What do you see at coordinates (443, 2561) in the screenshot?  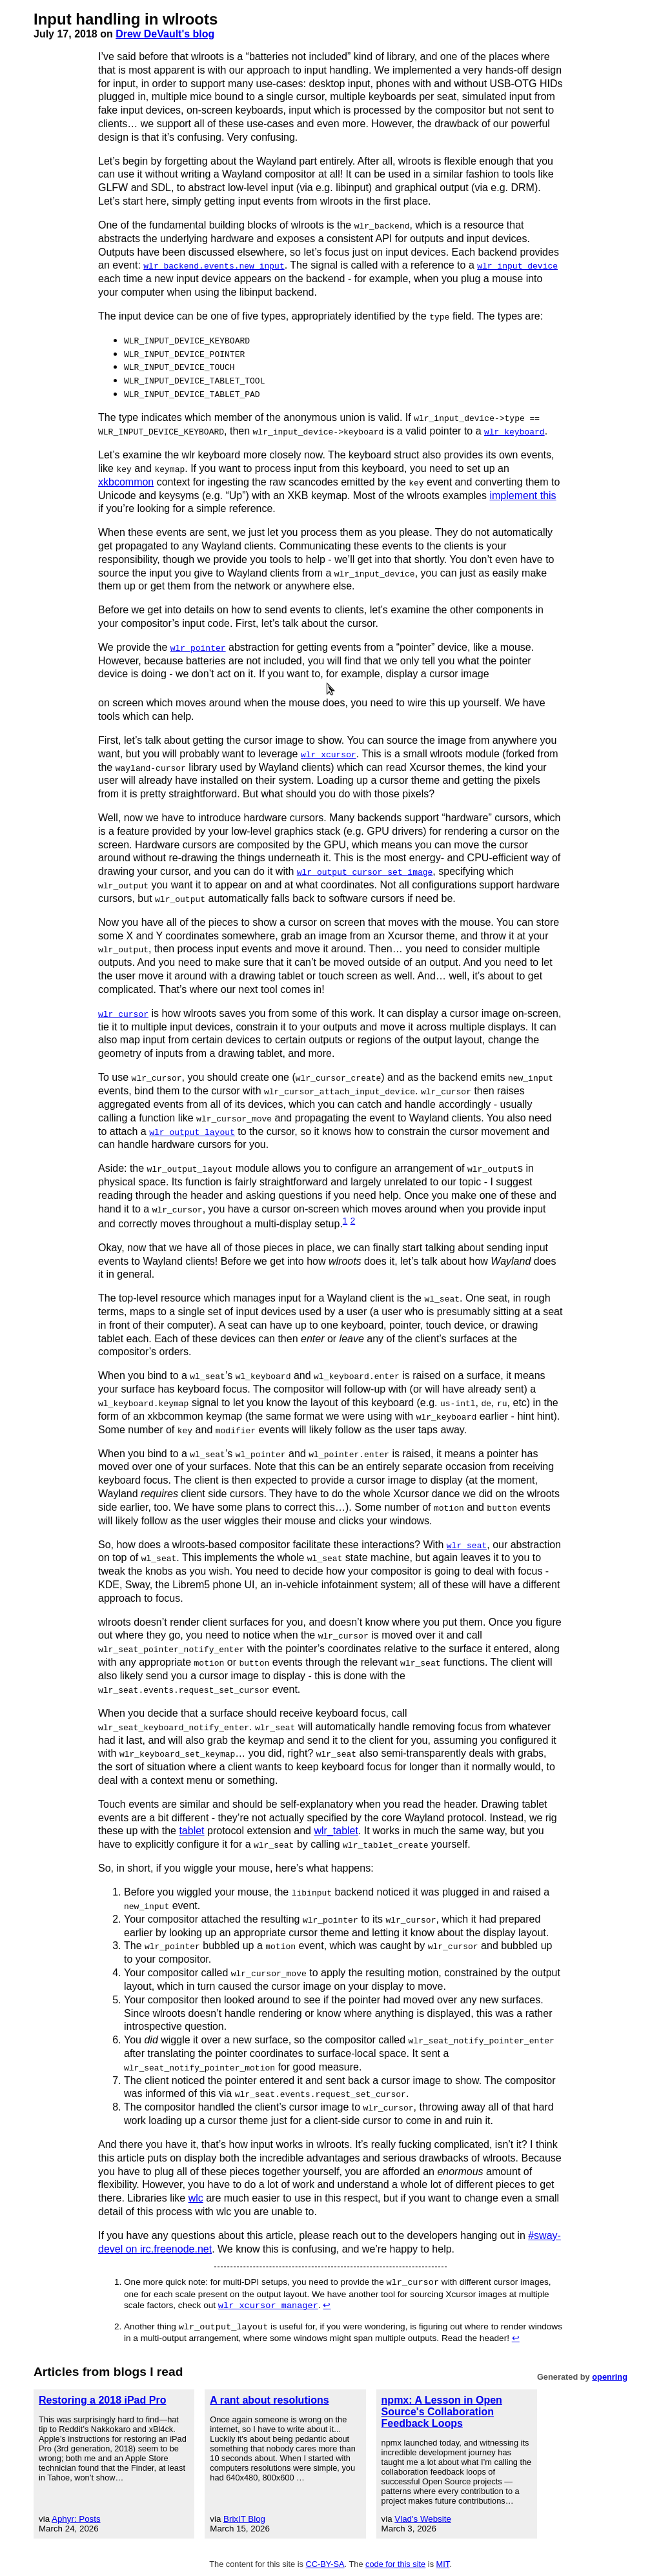 I see `MIT` at bounding box center [443, 2561].